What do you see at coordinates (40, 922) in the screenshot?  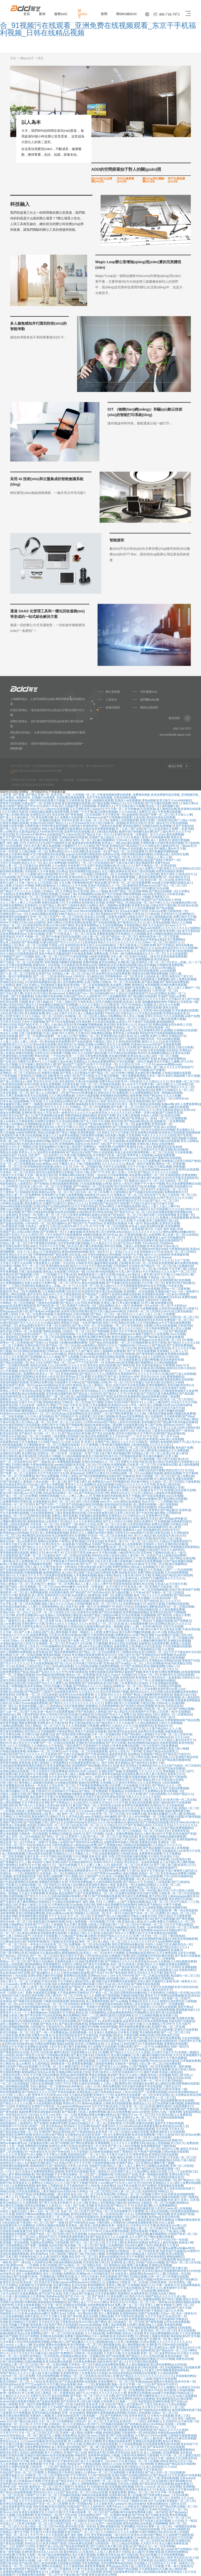 I see `91福利区` at bounding box center [40, 922].